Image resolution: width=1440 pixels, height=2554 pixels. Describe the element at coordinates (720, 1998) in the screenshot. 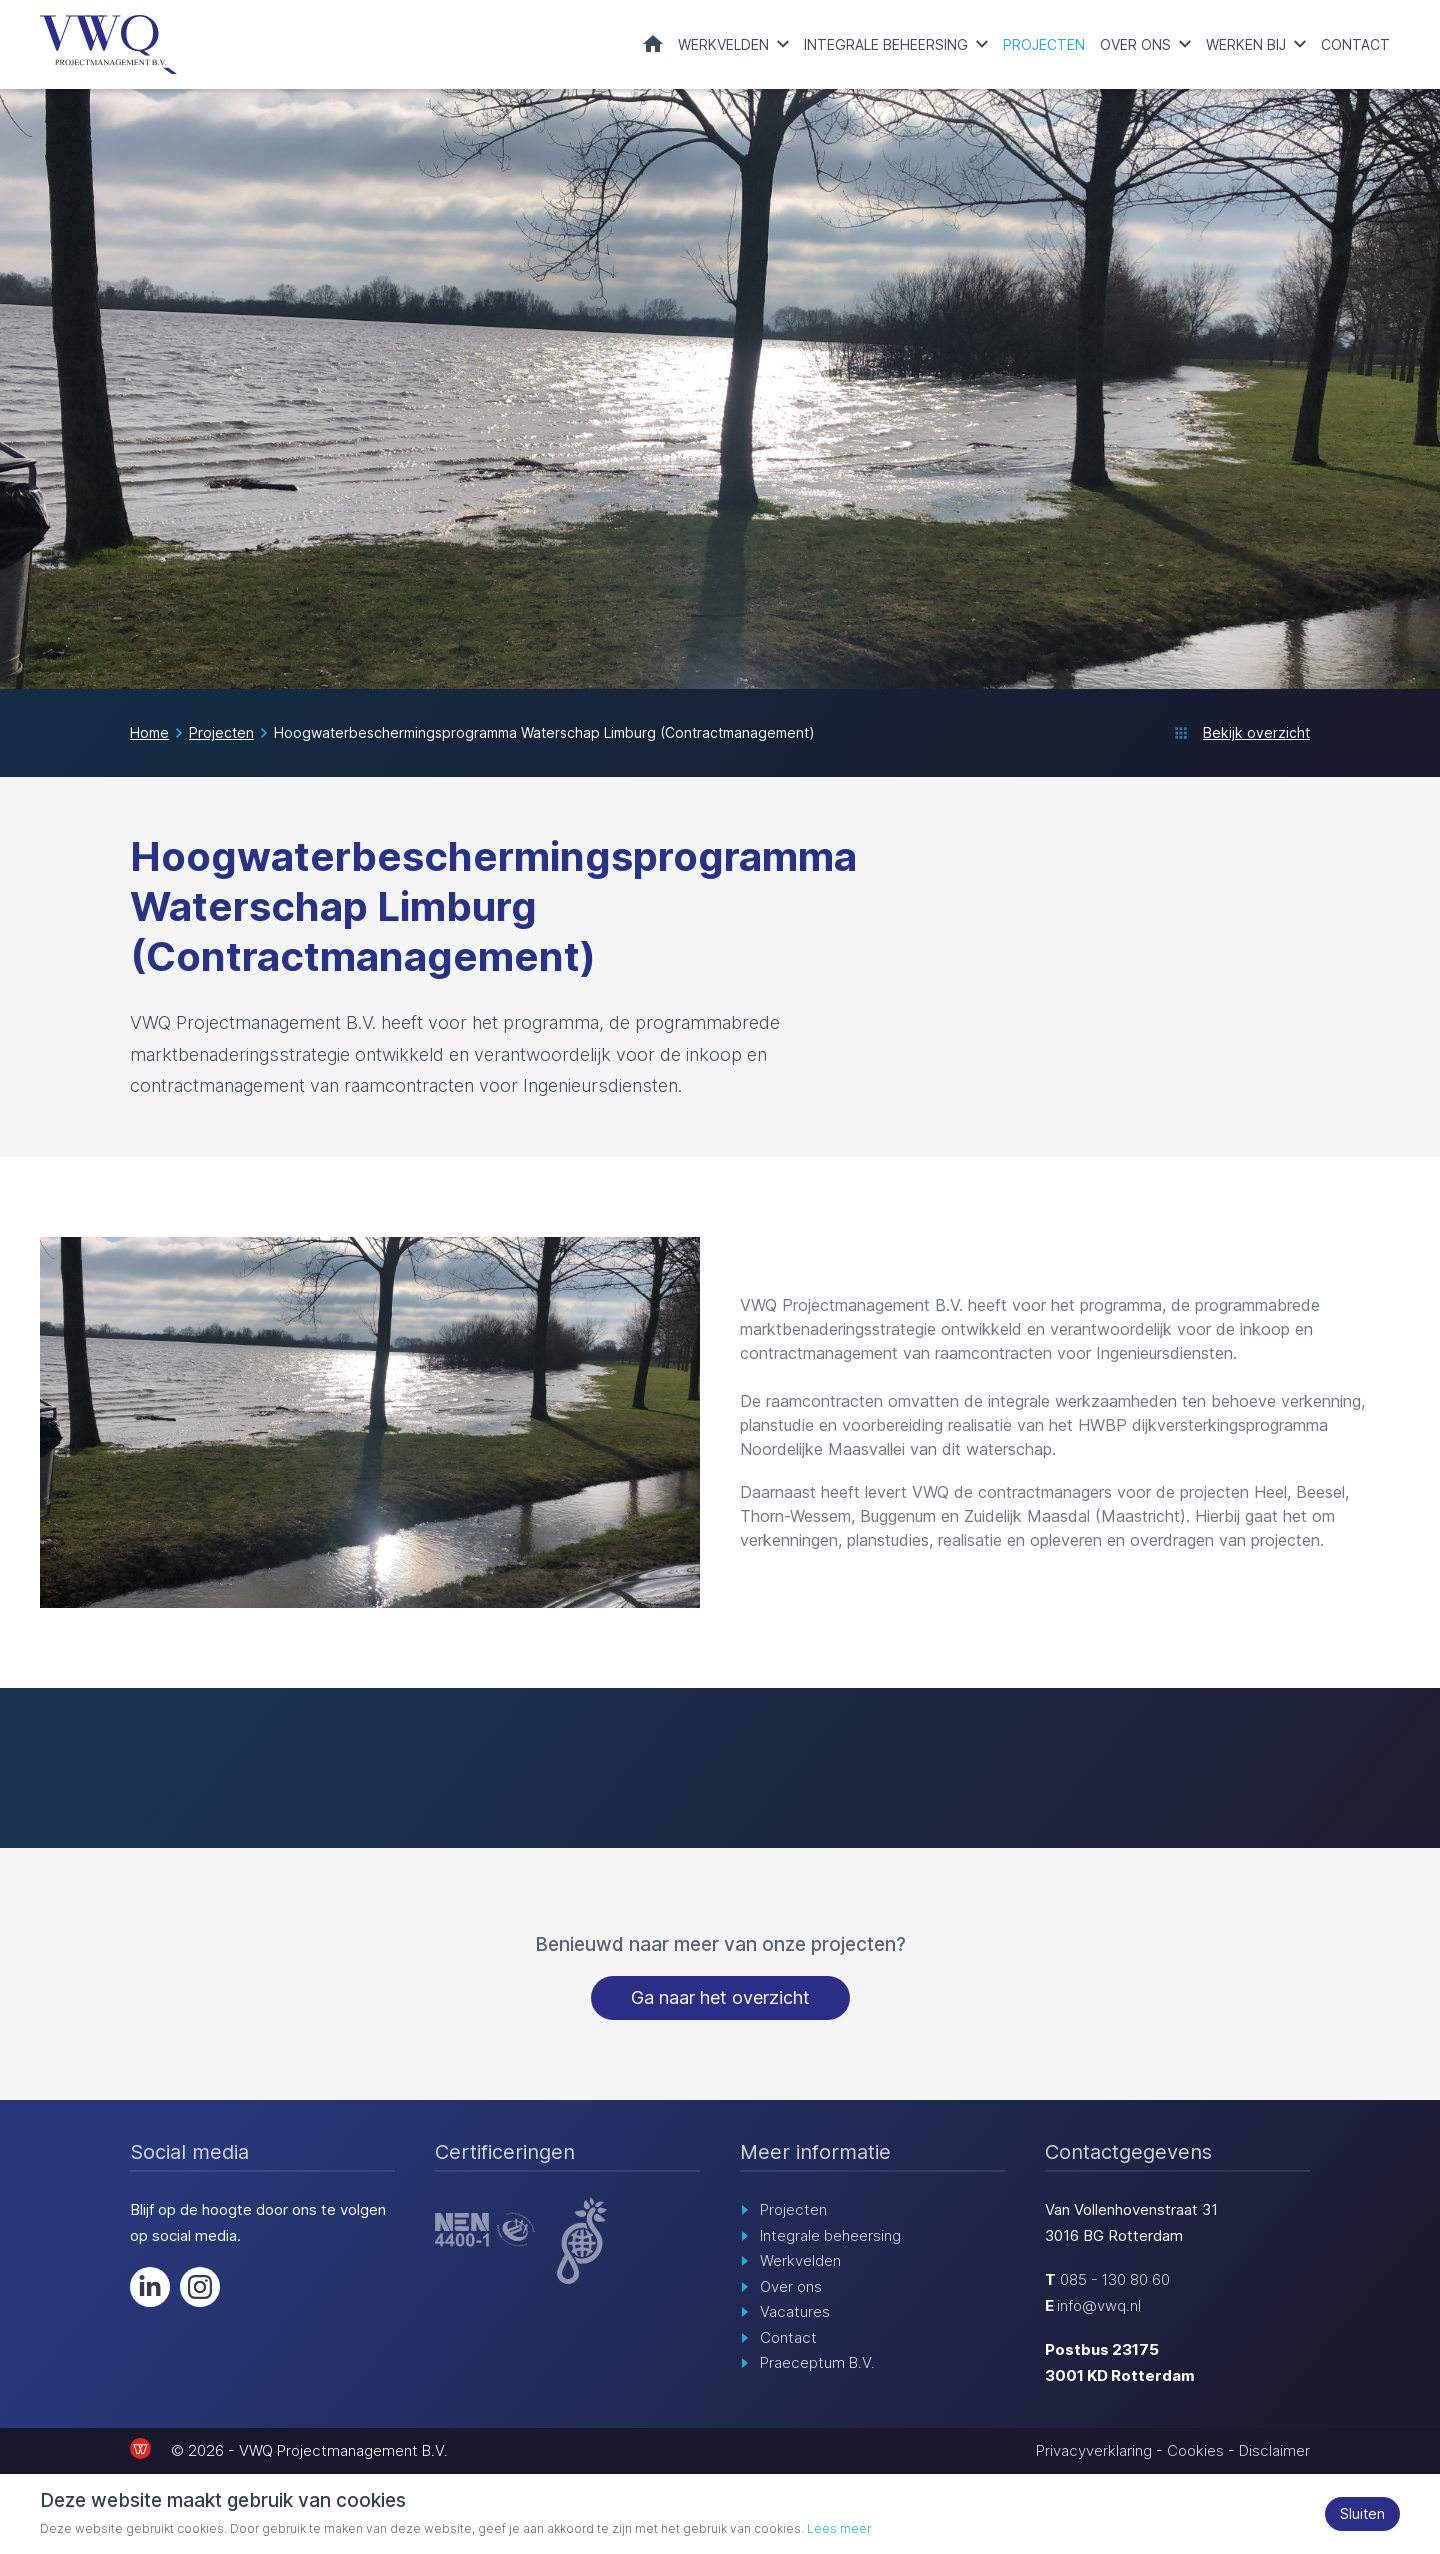

I see `Ga naar het overzicht` at that location.